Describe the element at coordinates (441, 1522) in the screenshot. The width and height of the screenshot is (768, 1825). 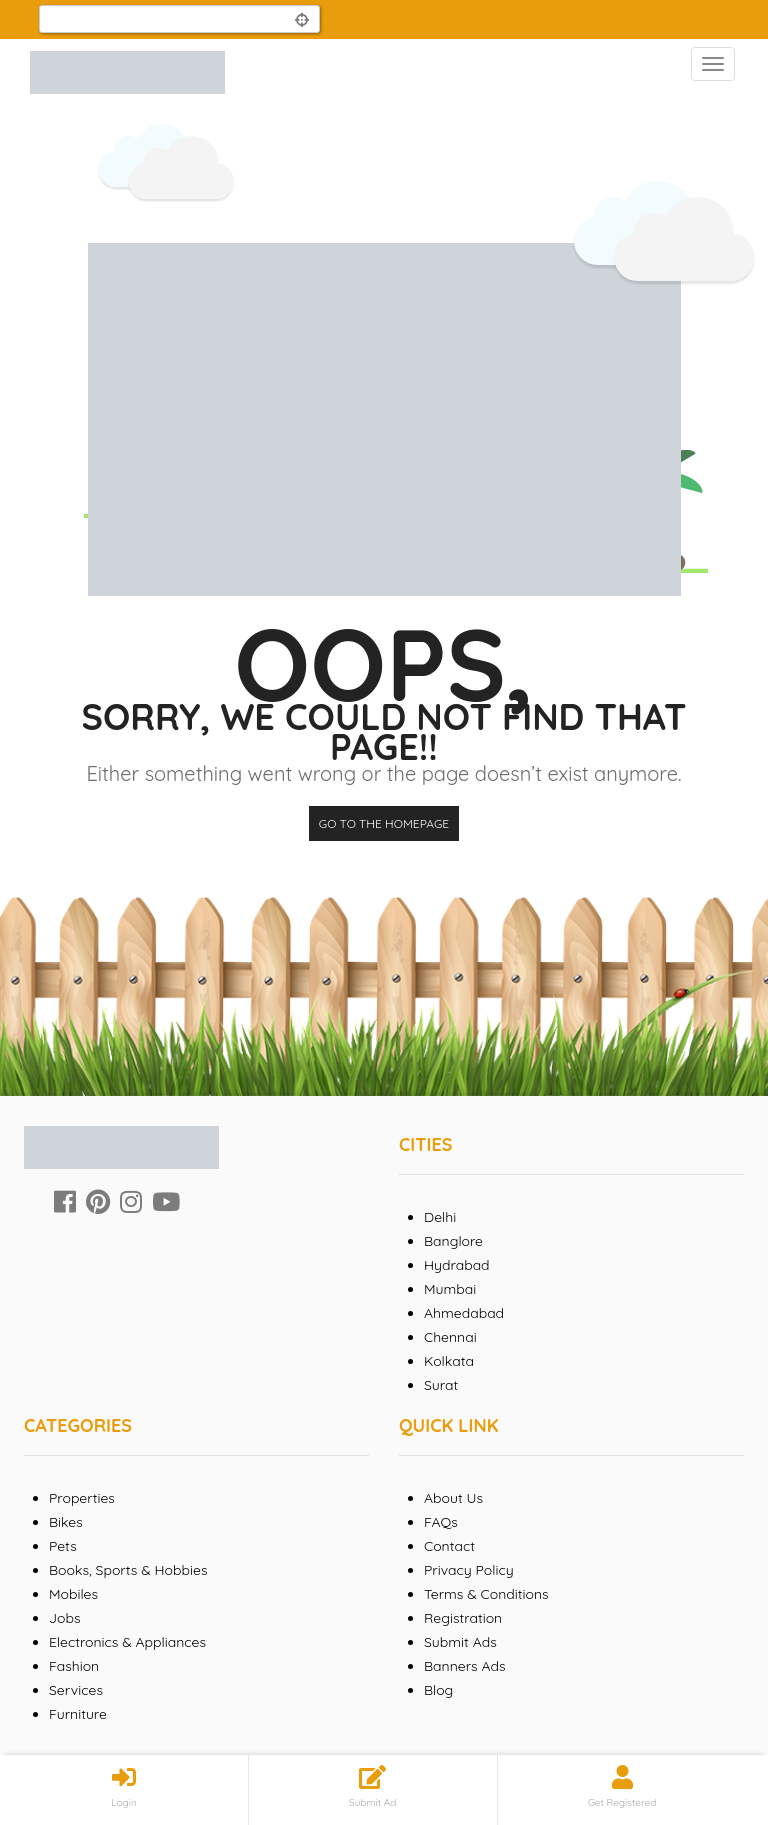
I see `FAQs` at that location.